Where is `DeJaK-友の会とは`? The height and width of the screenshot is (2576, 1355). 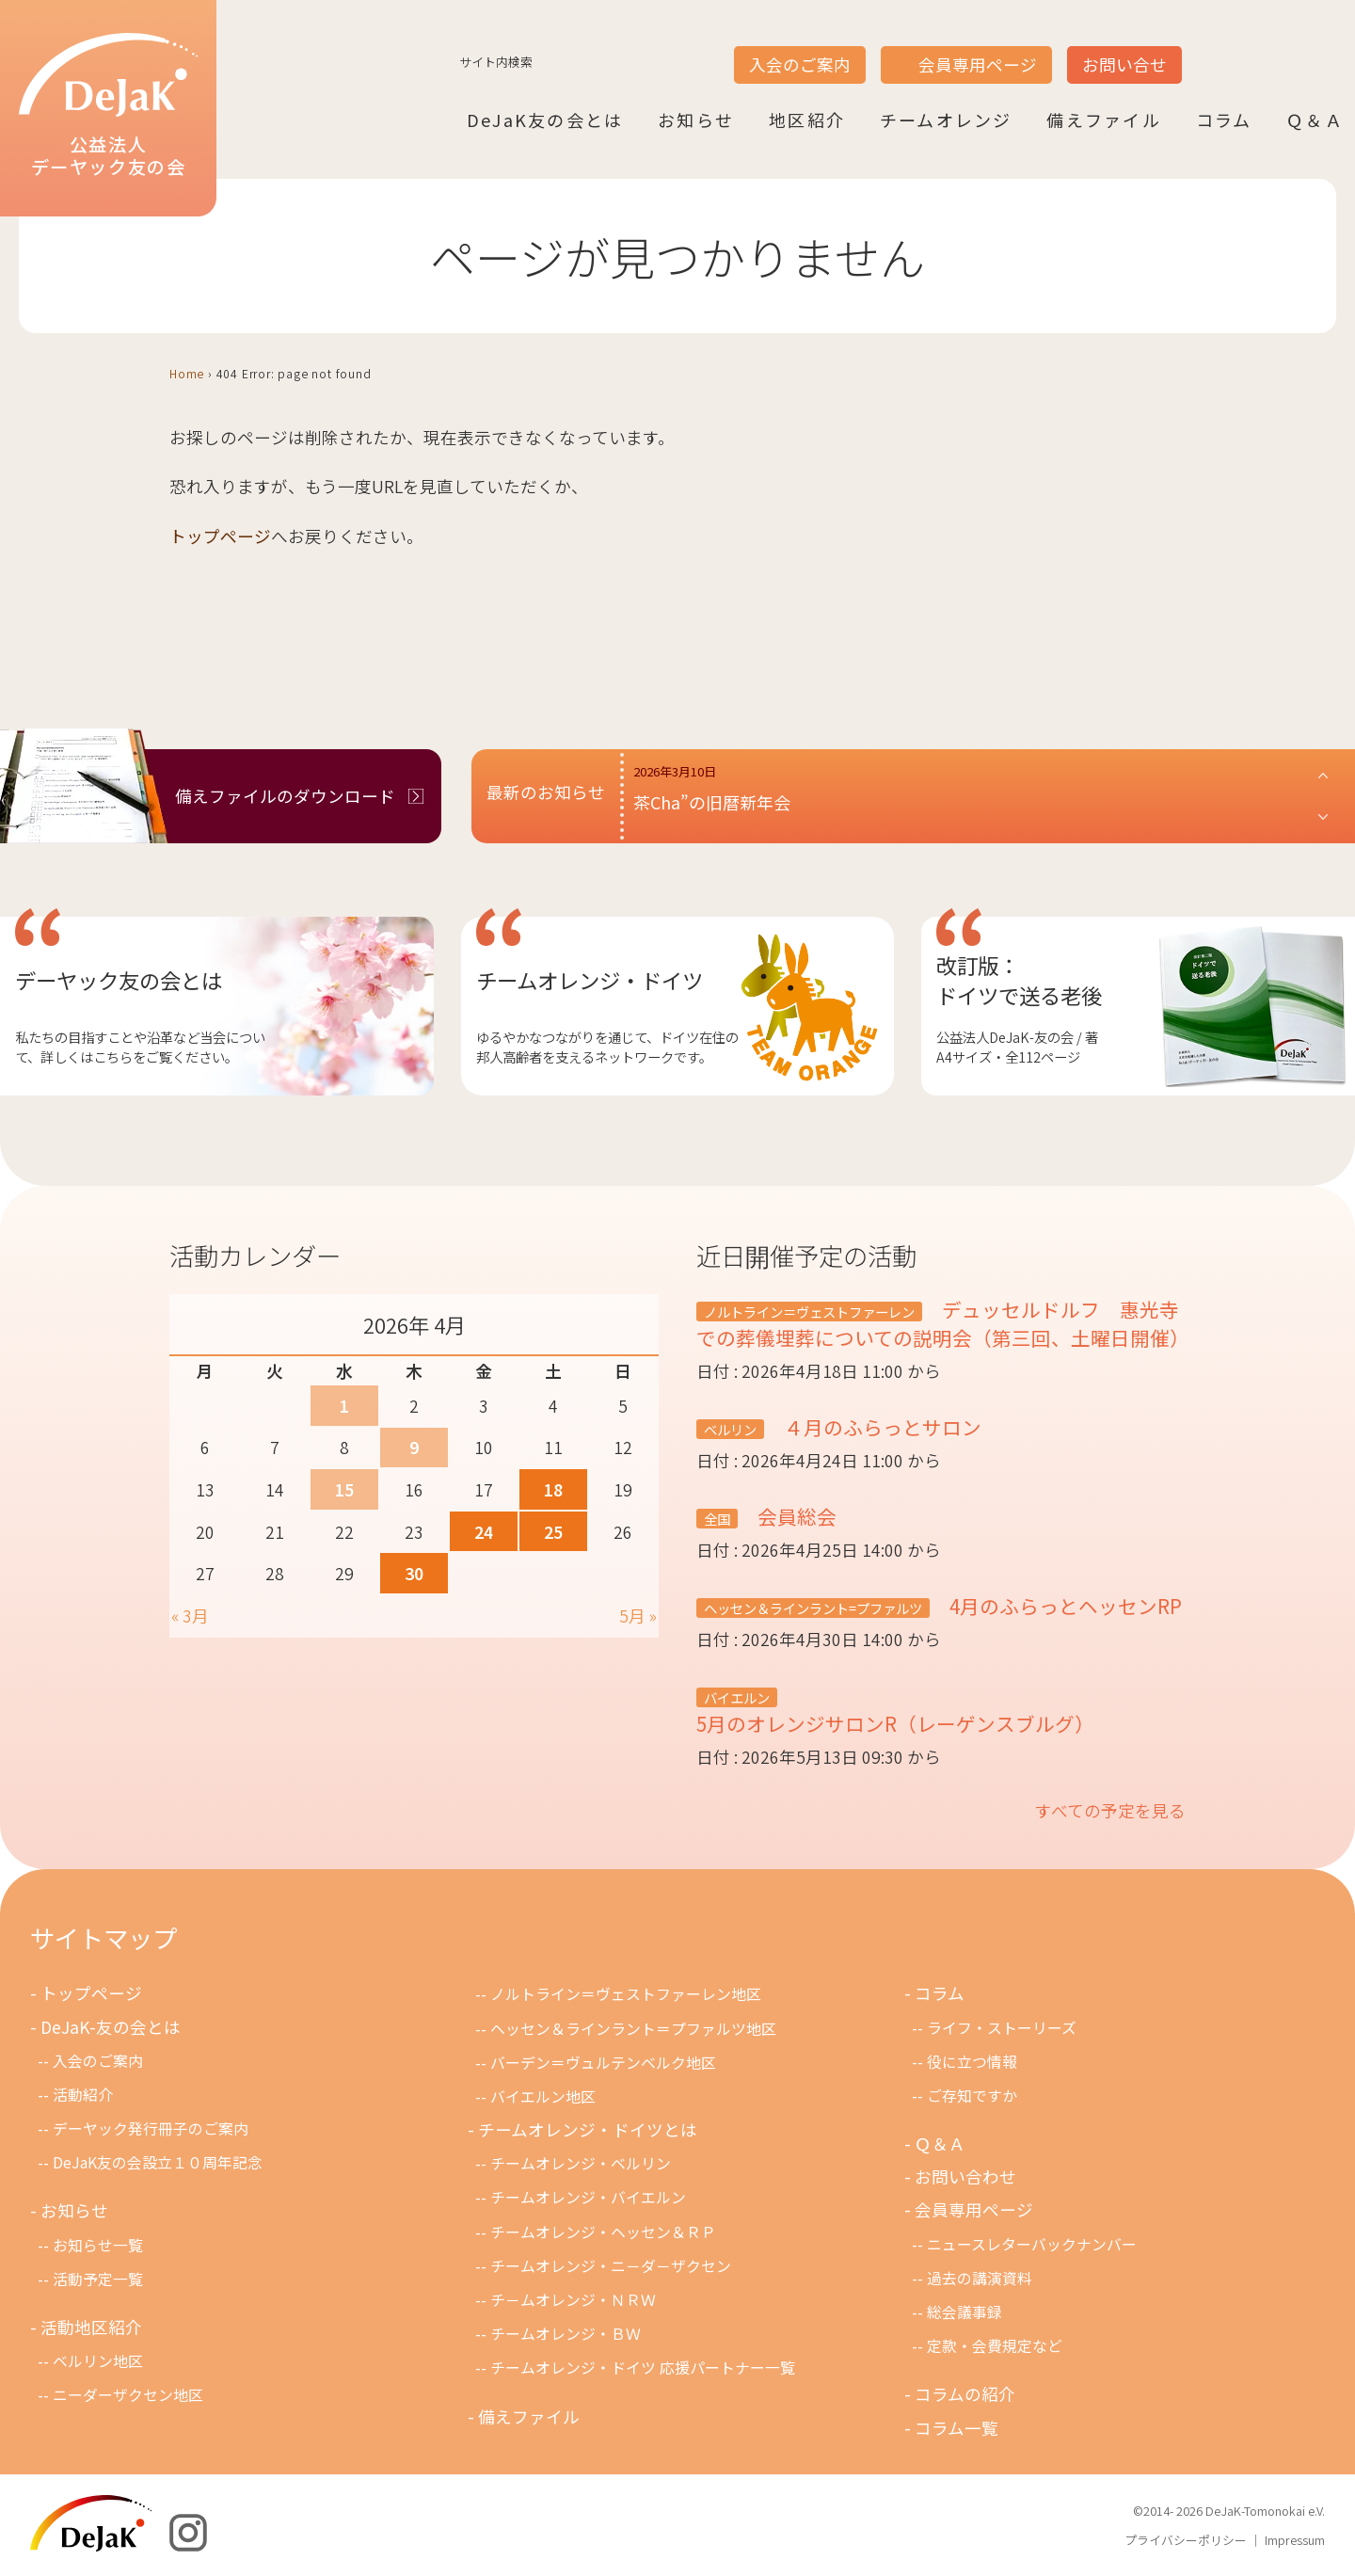 DeJaK-友の会とは is located at coordinates (110, 2027).